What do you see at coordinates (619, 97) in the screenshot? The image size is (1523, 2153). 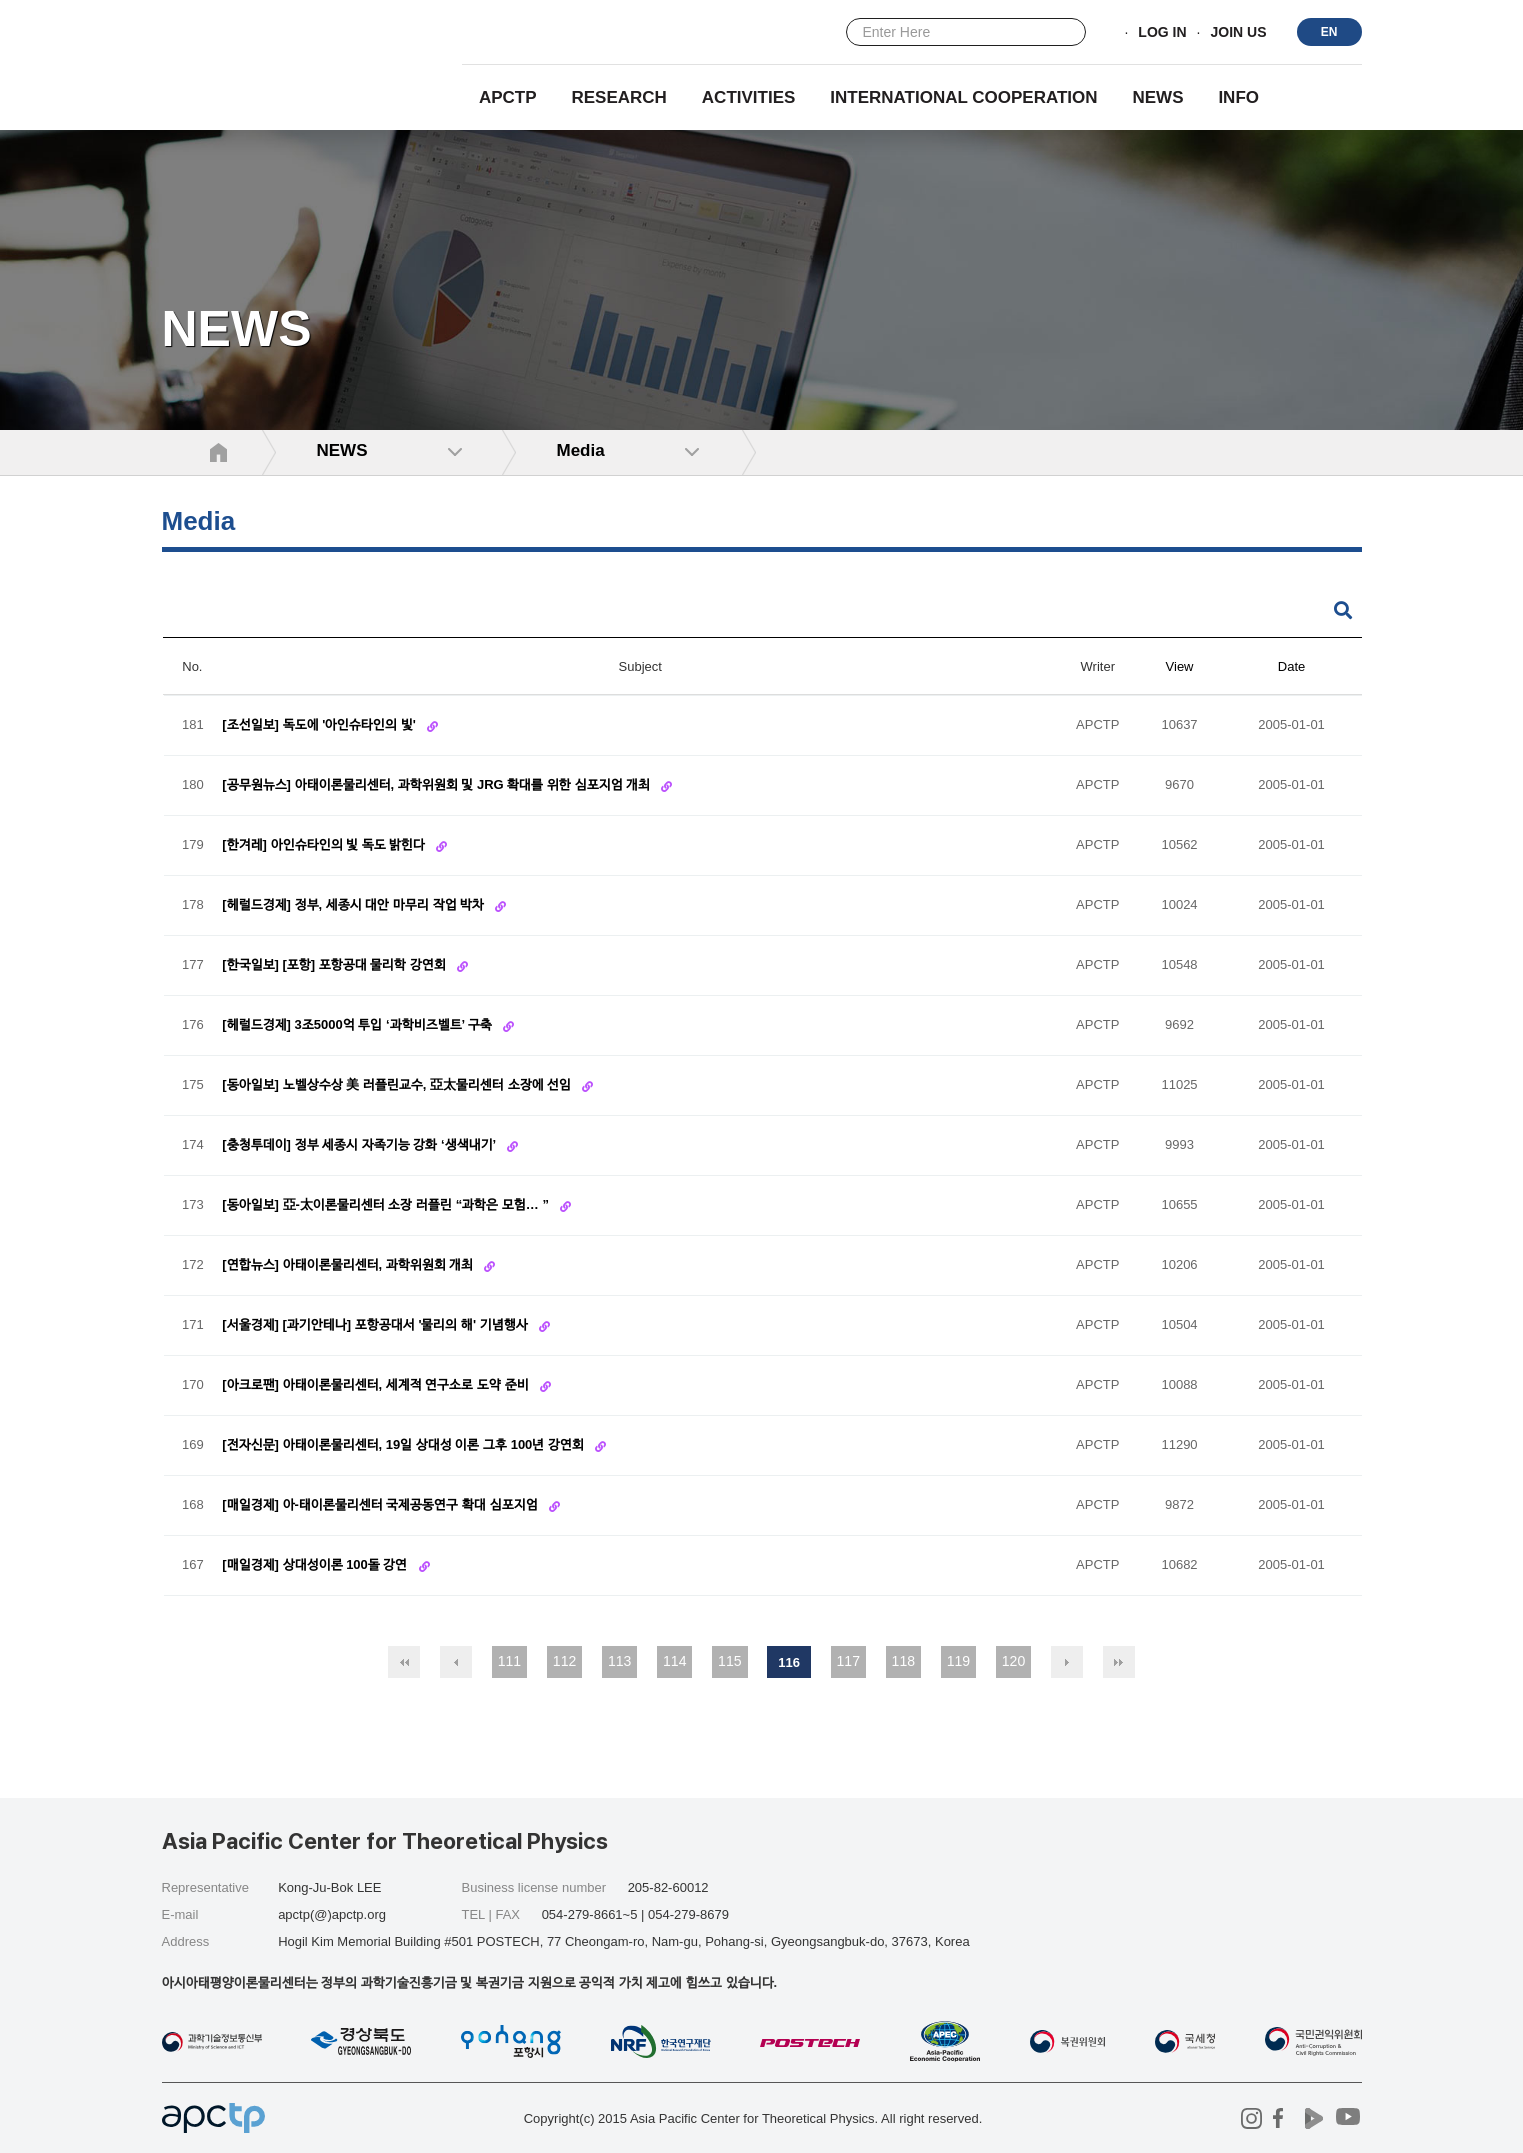 I see `RESEARCH` at bounding box center [619, 97].